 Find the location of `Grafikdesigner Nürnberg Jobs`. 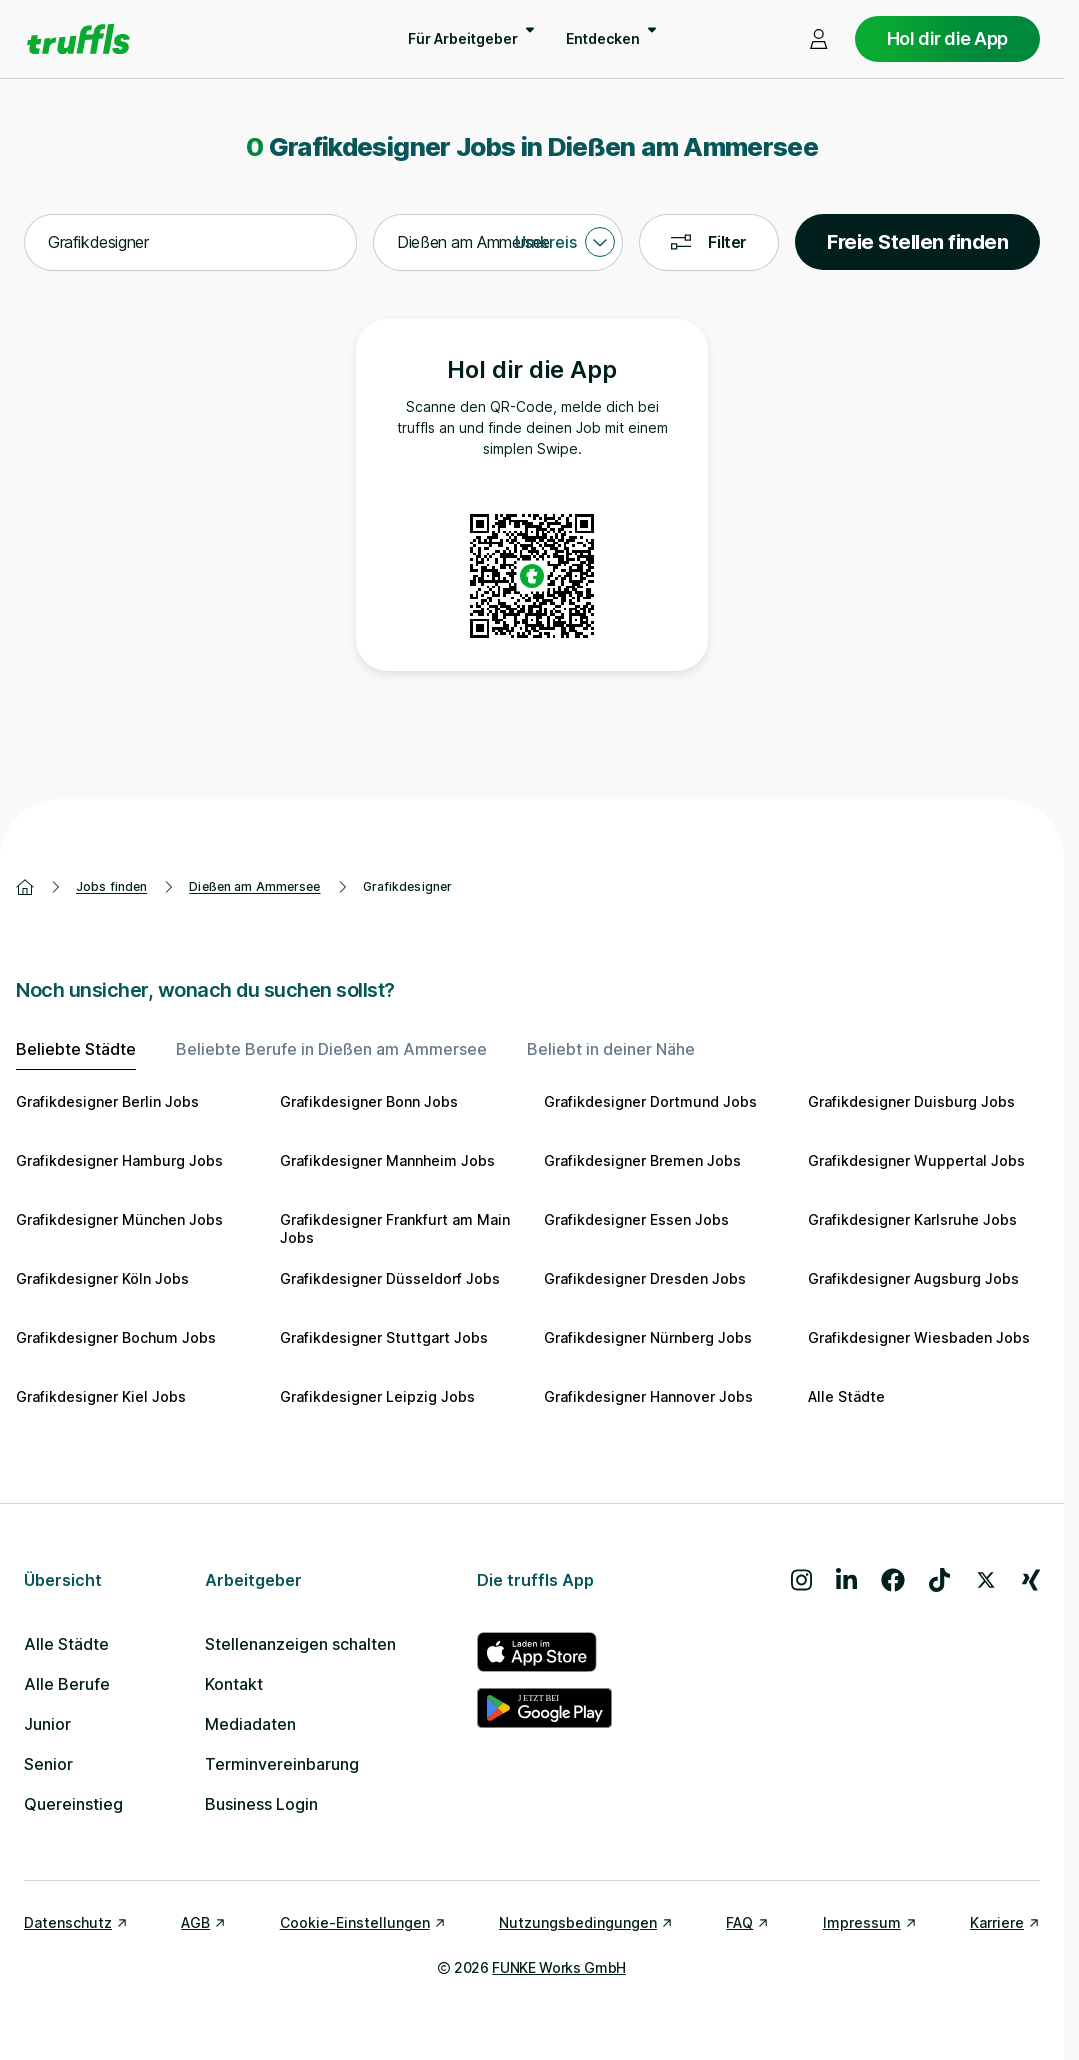

Grafikdesigner Nürnberg Jobs is located at coordinates (648, 1337).